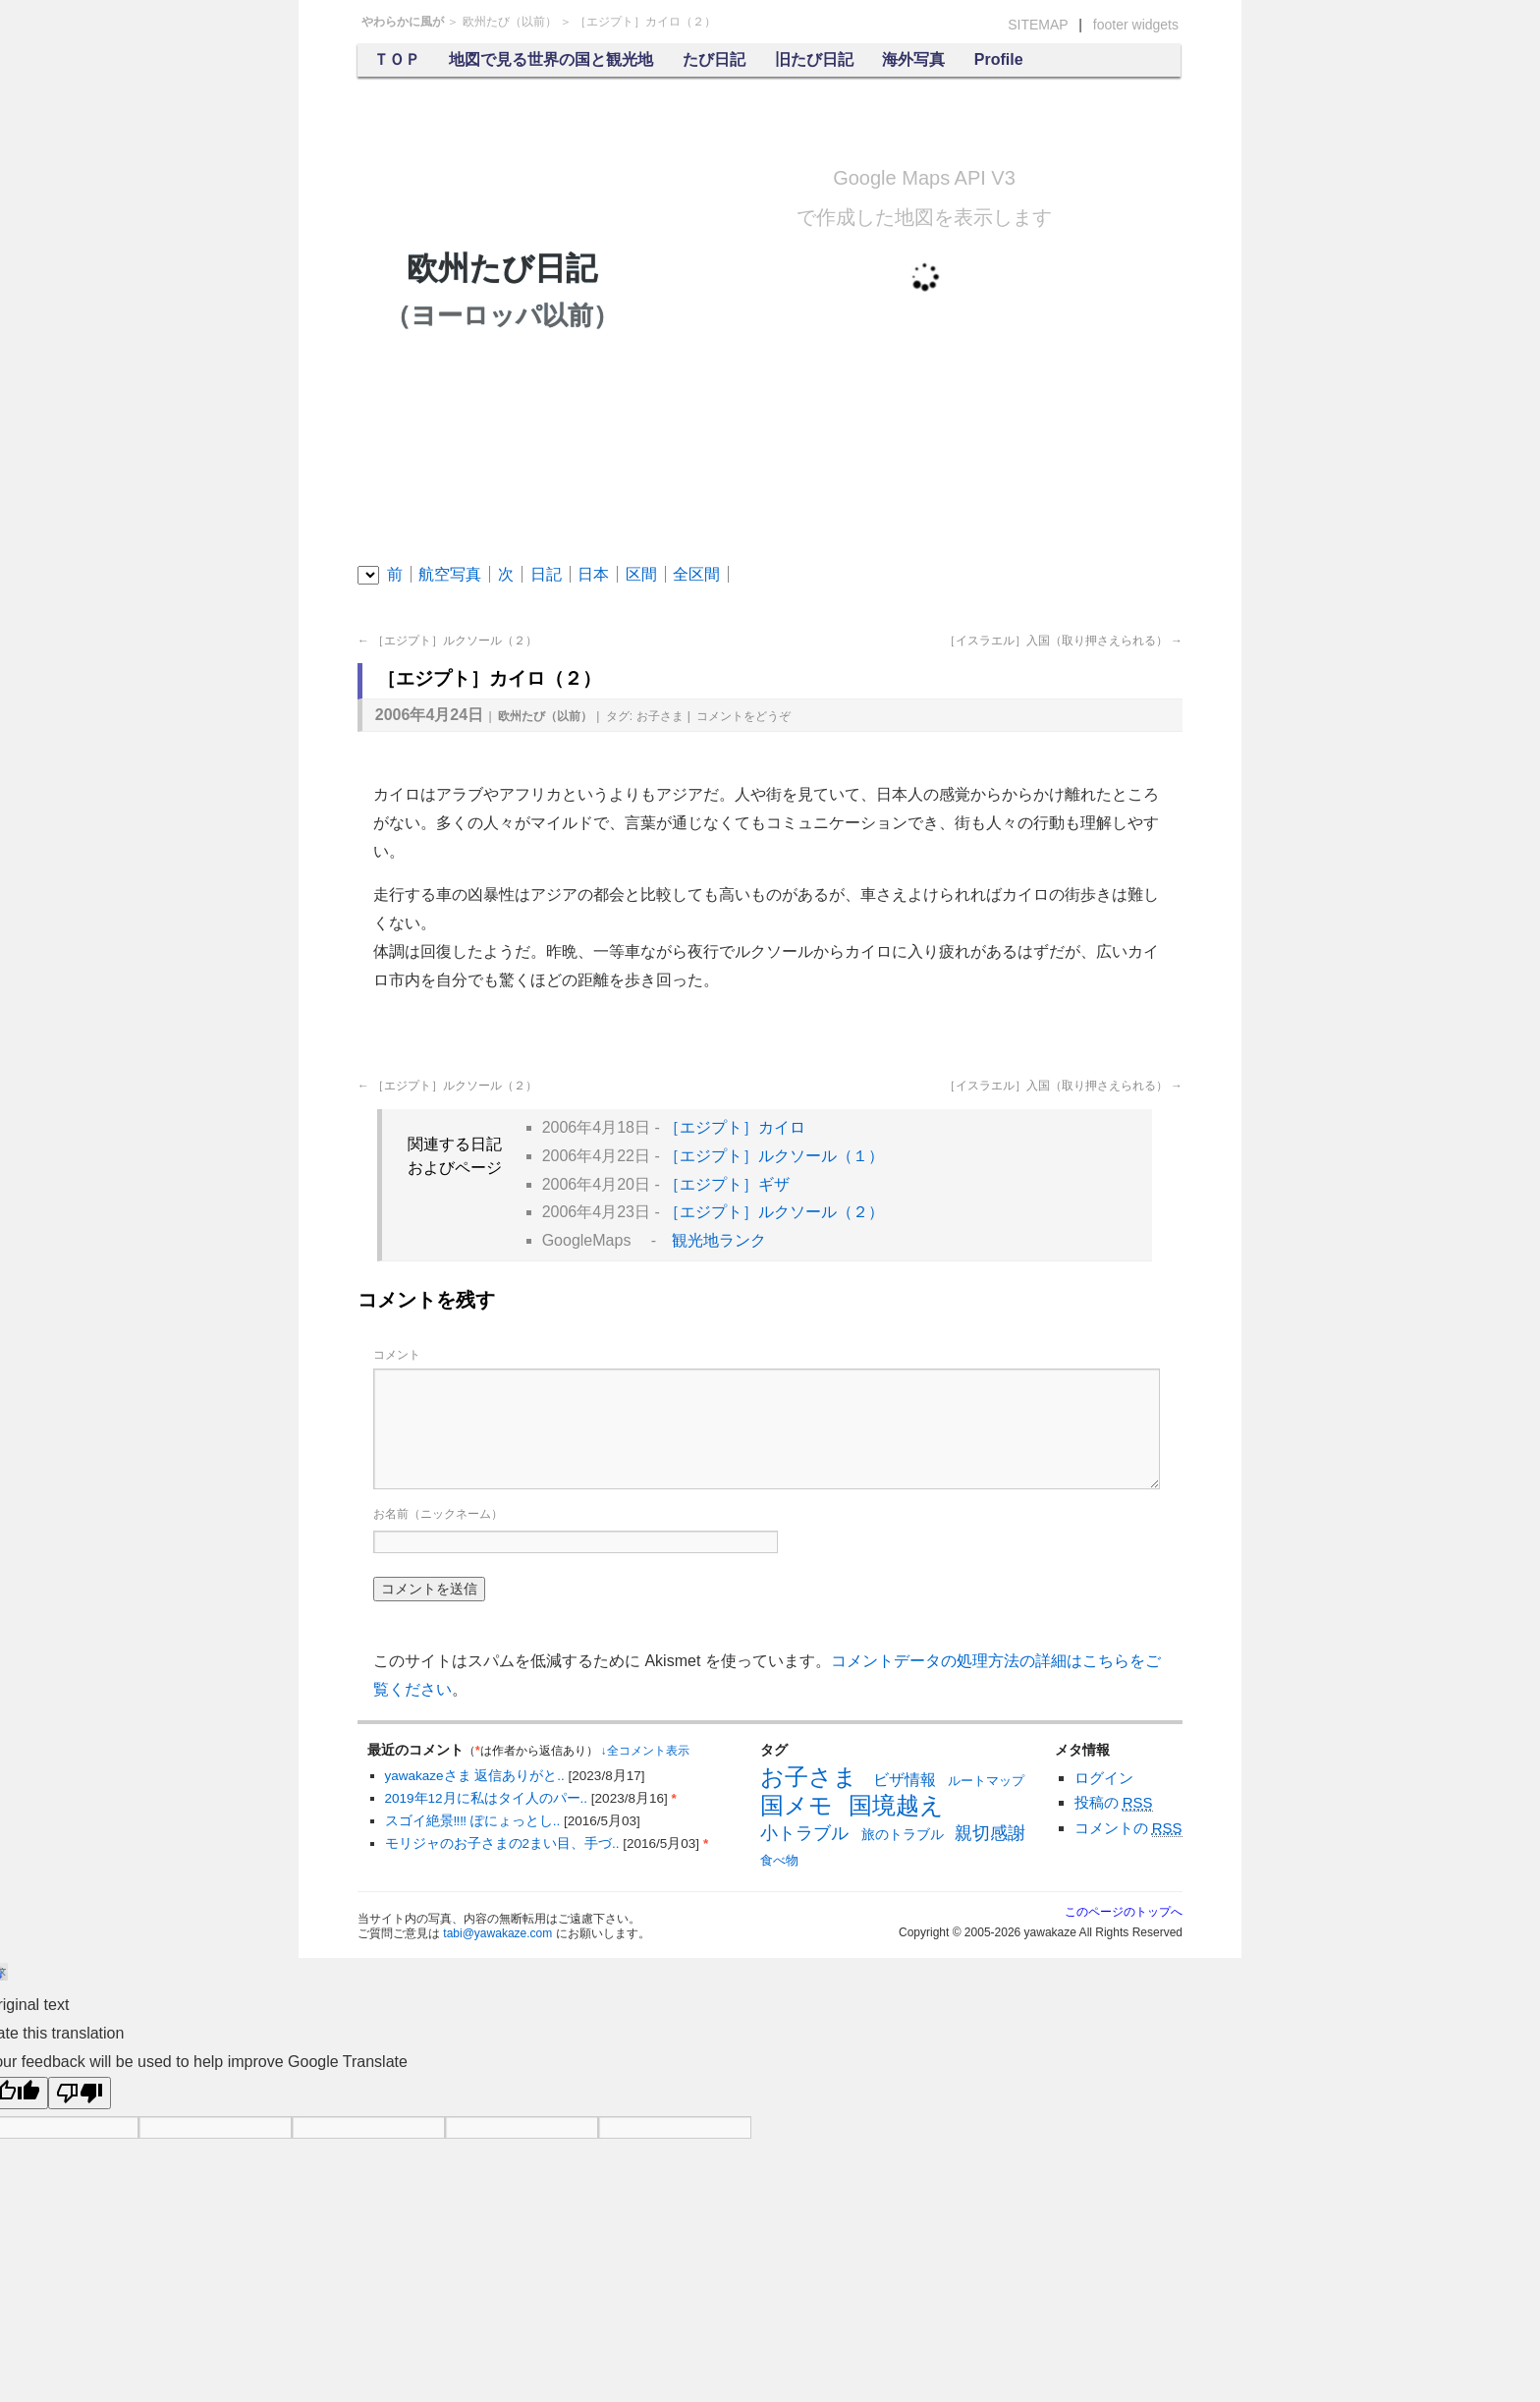 This screenshot has width=1540, height=2402. What do you see at coordinates (714, 59) in the screenshot?
I see `たび日記` at bounding box center [714, 59].